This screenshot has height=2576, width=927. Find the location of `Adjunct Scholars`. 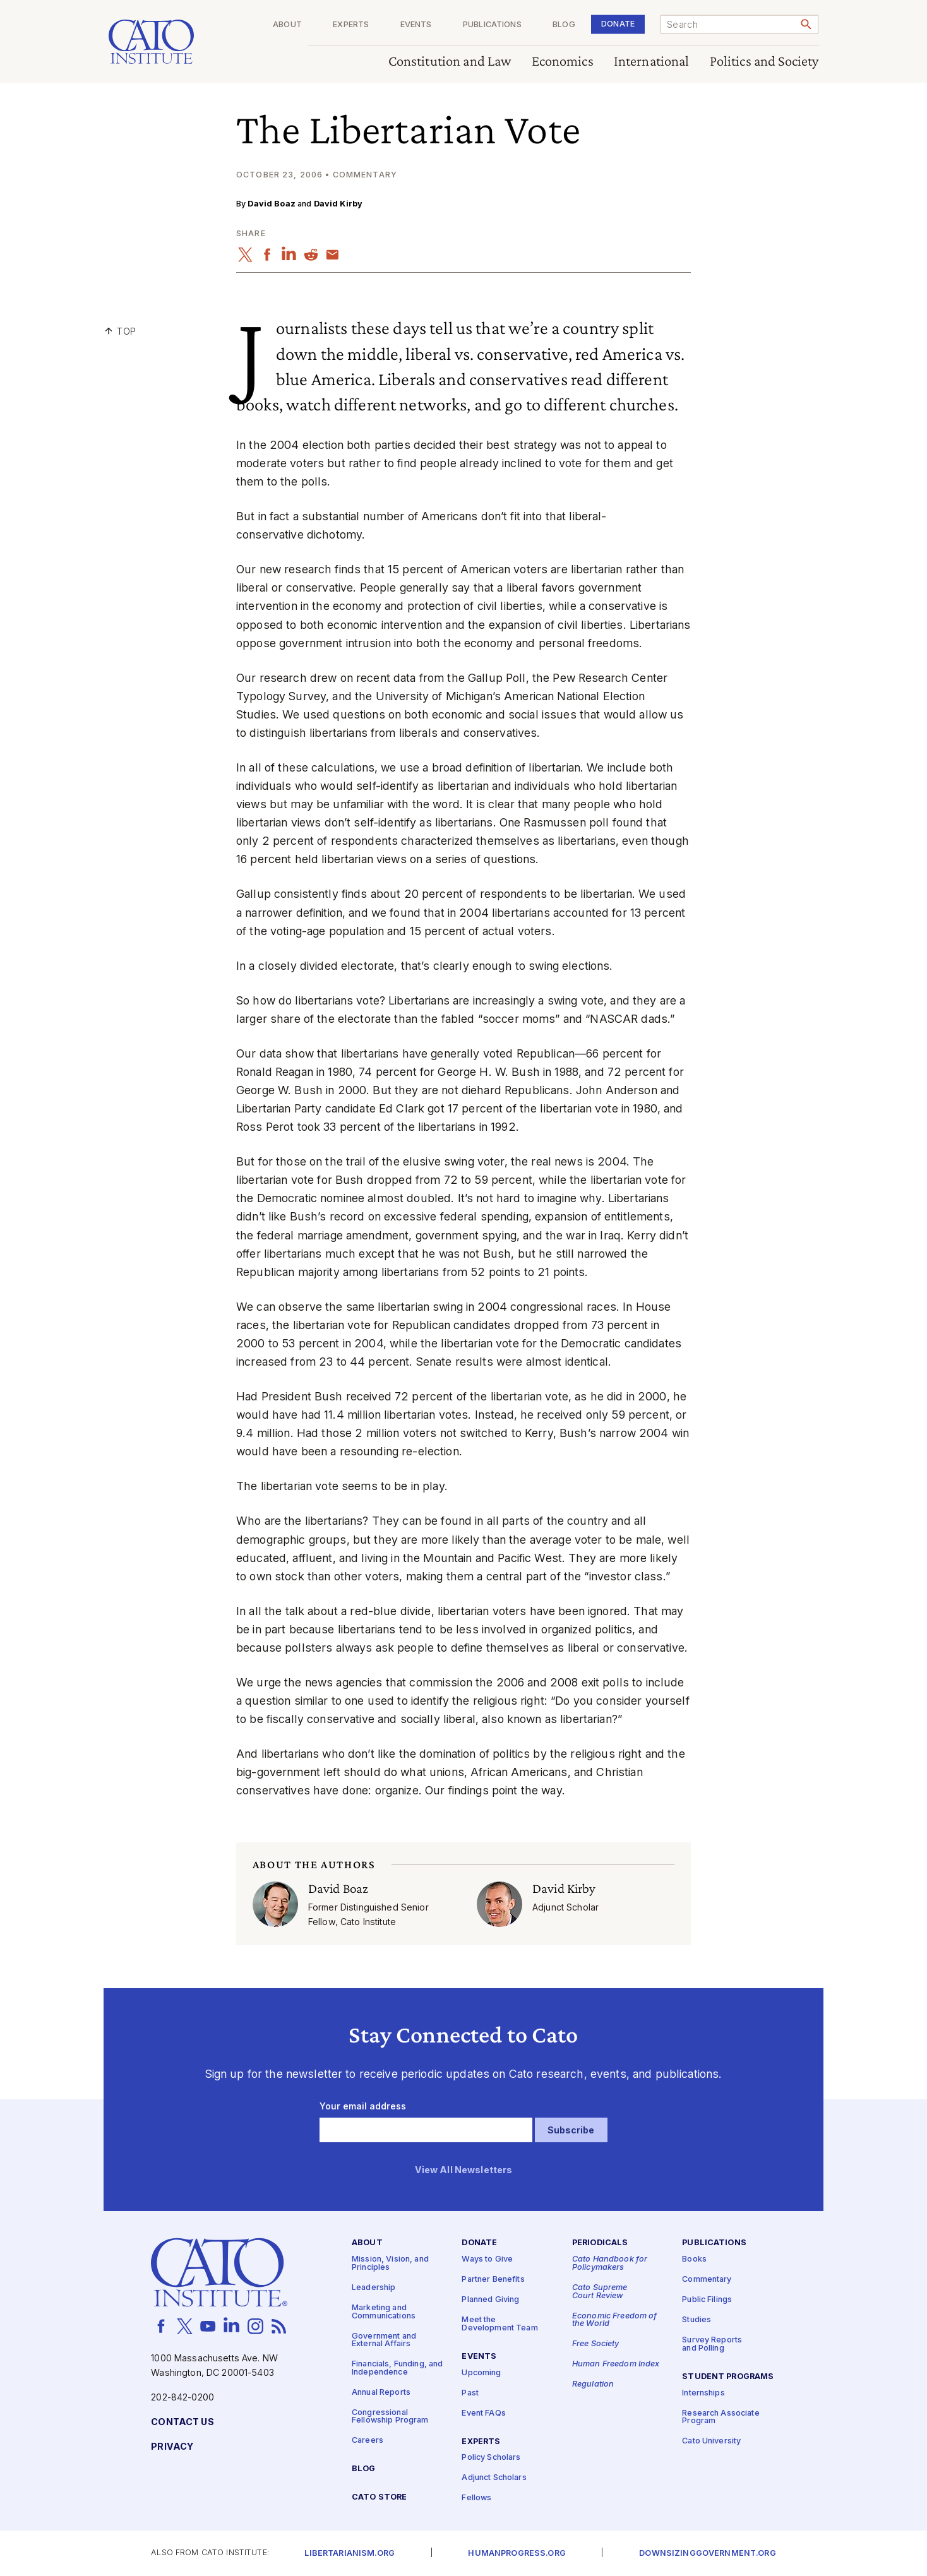

Adjunct Scholars is located at coordinates (494, 2478).